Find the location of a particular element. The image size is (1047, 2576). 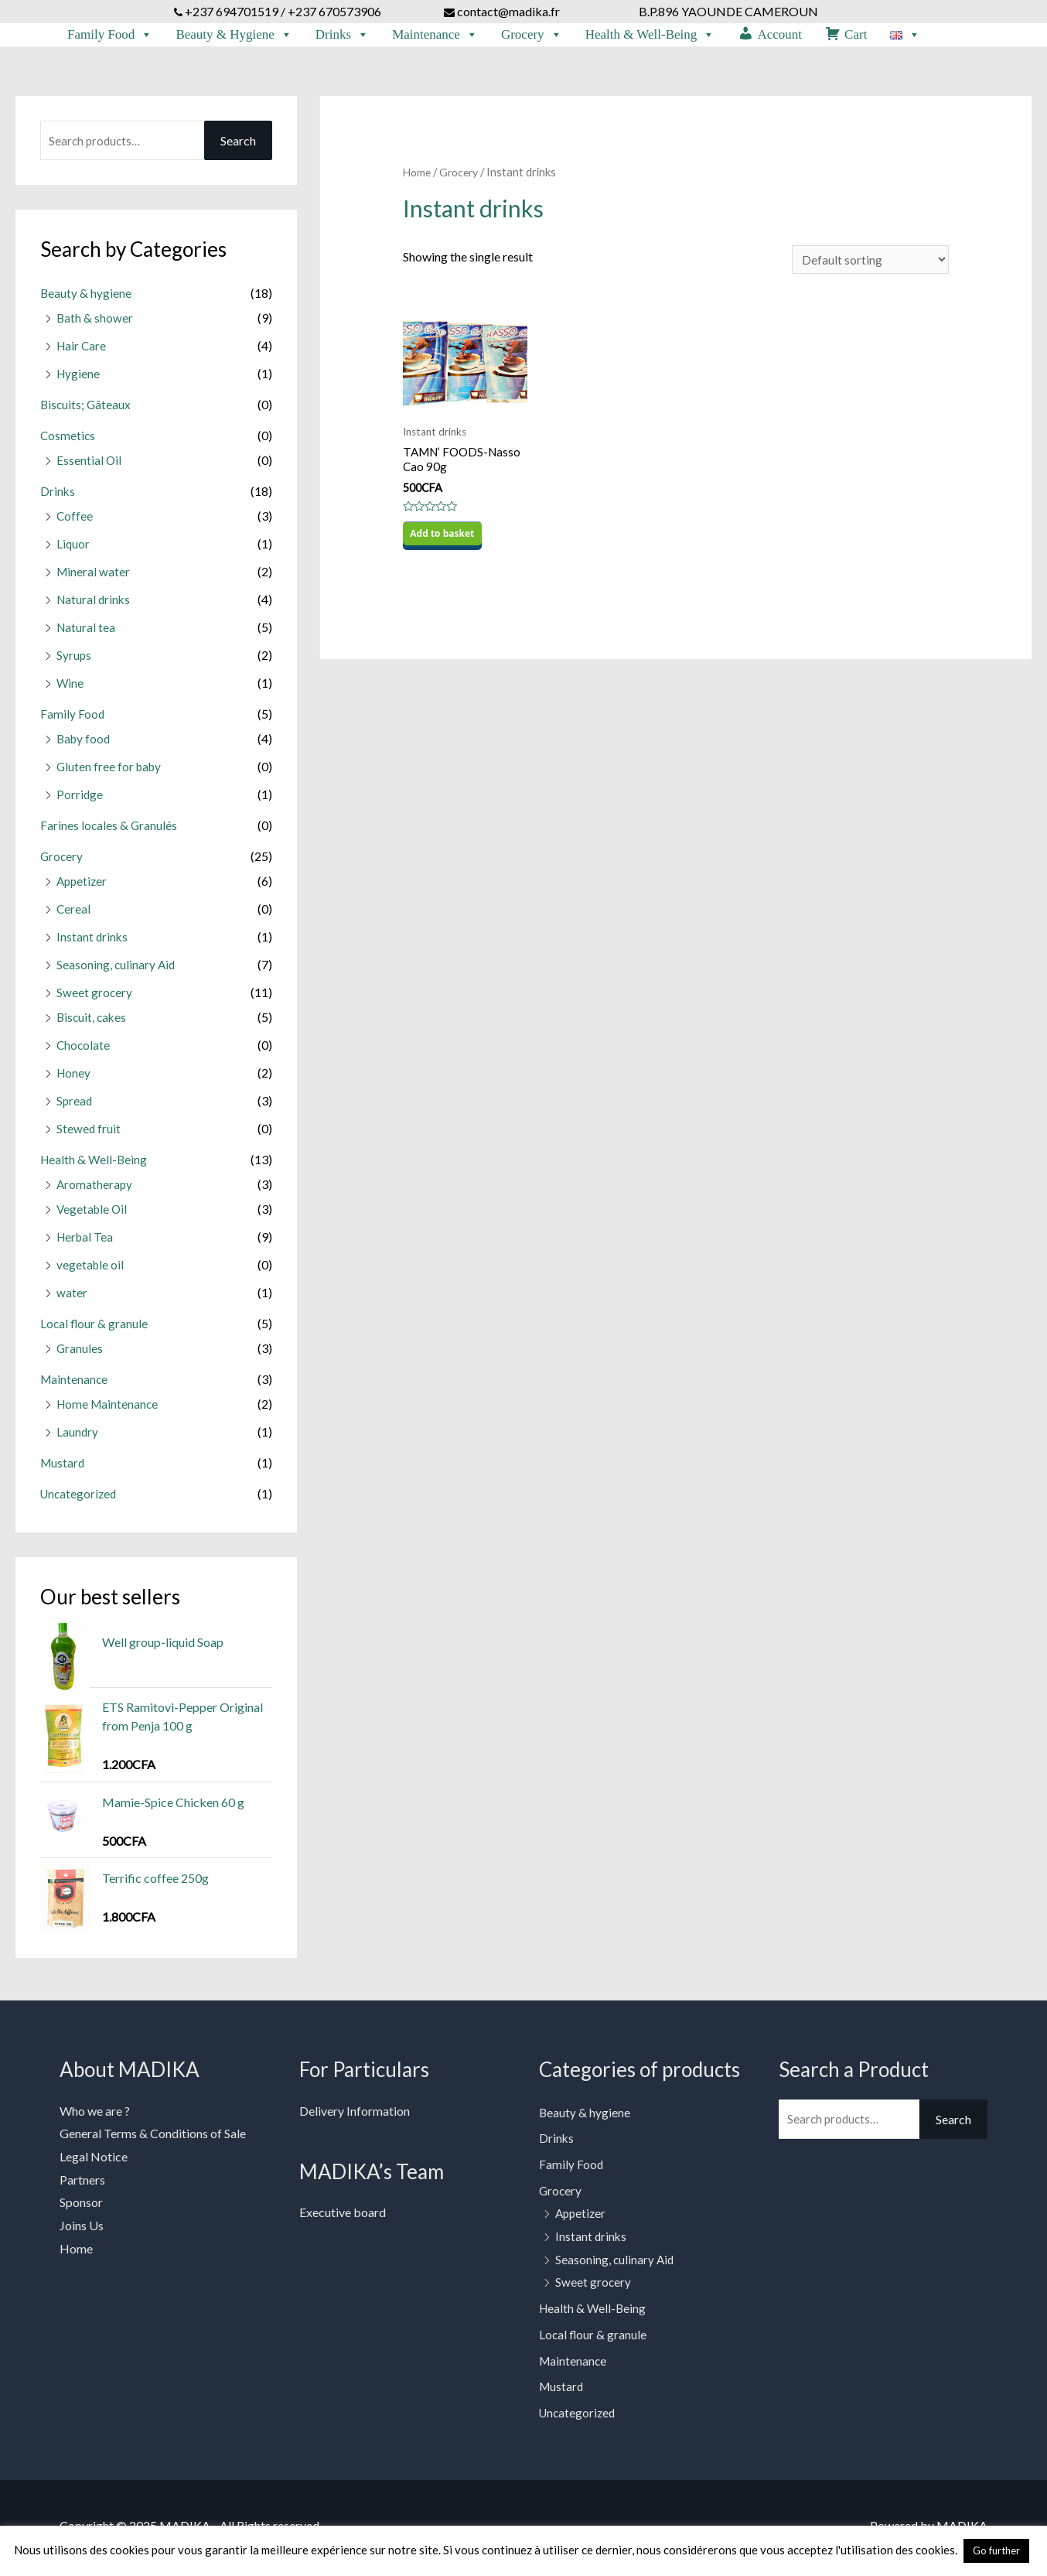

Spread is located at coordinates (75, 1105).